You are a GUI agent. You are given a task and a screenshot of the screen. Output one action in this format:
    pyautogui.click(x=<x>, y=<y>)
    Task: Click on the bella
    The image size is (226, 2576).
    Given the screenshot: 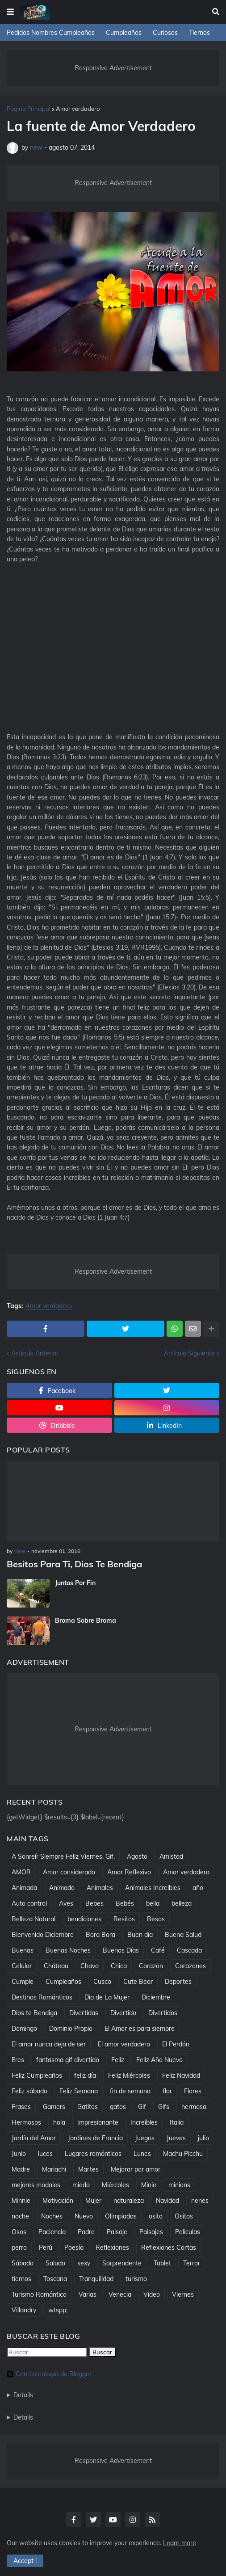 What is the action you would take?
    pyautogui.click(x=152, y=1903)
    